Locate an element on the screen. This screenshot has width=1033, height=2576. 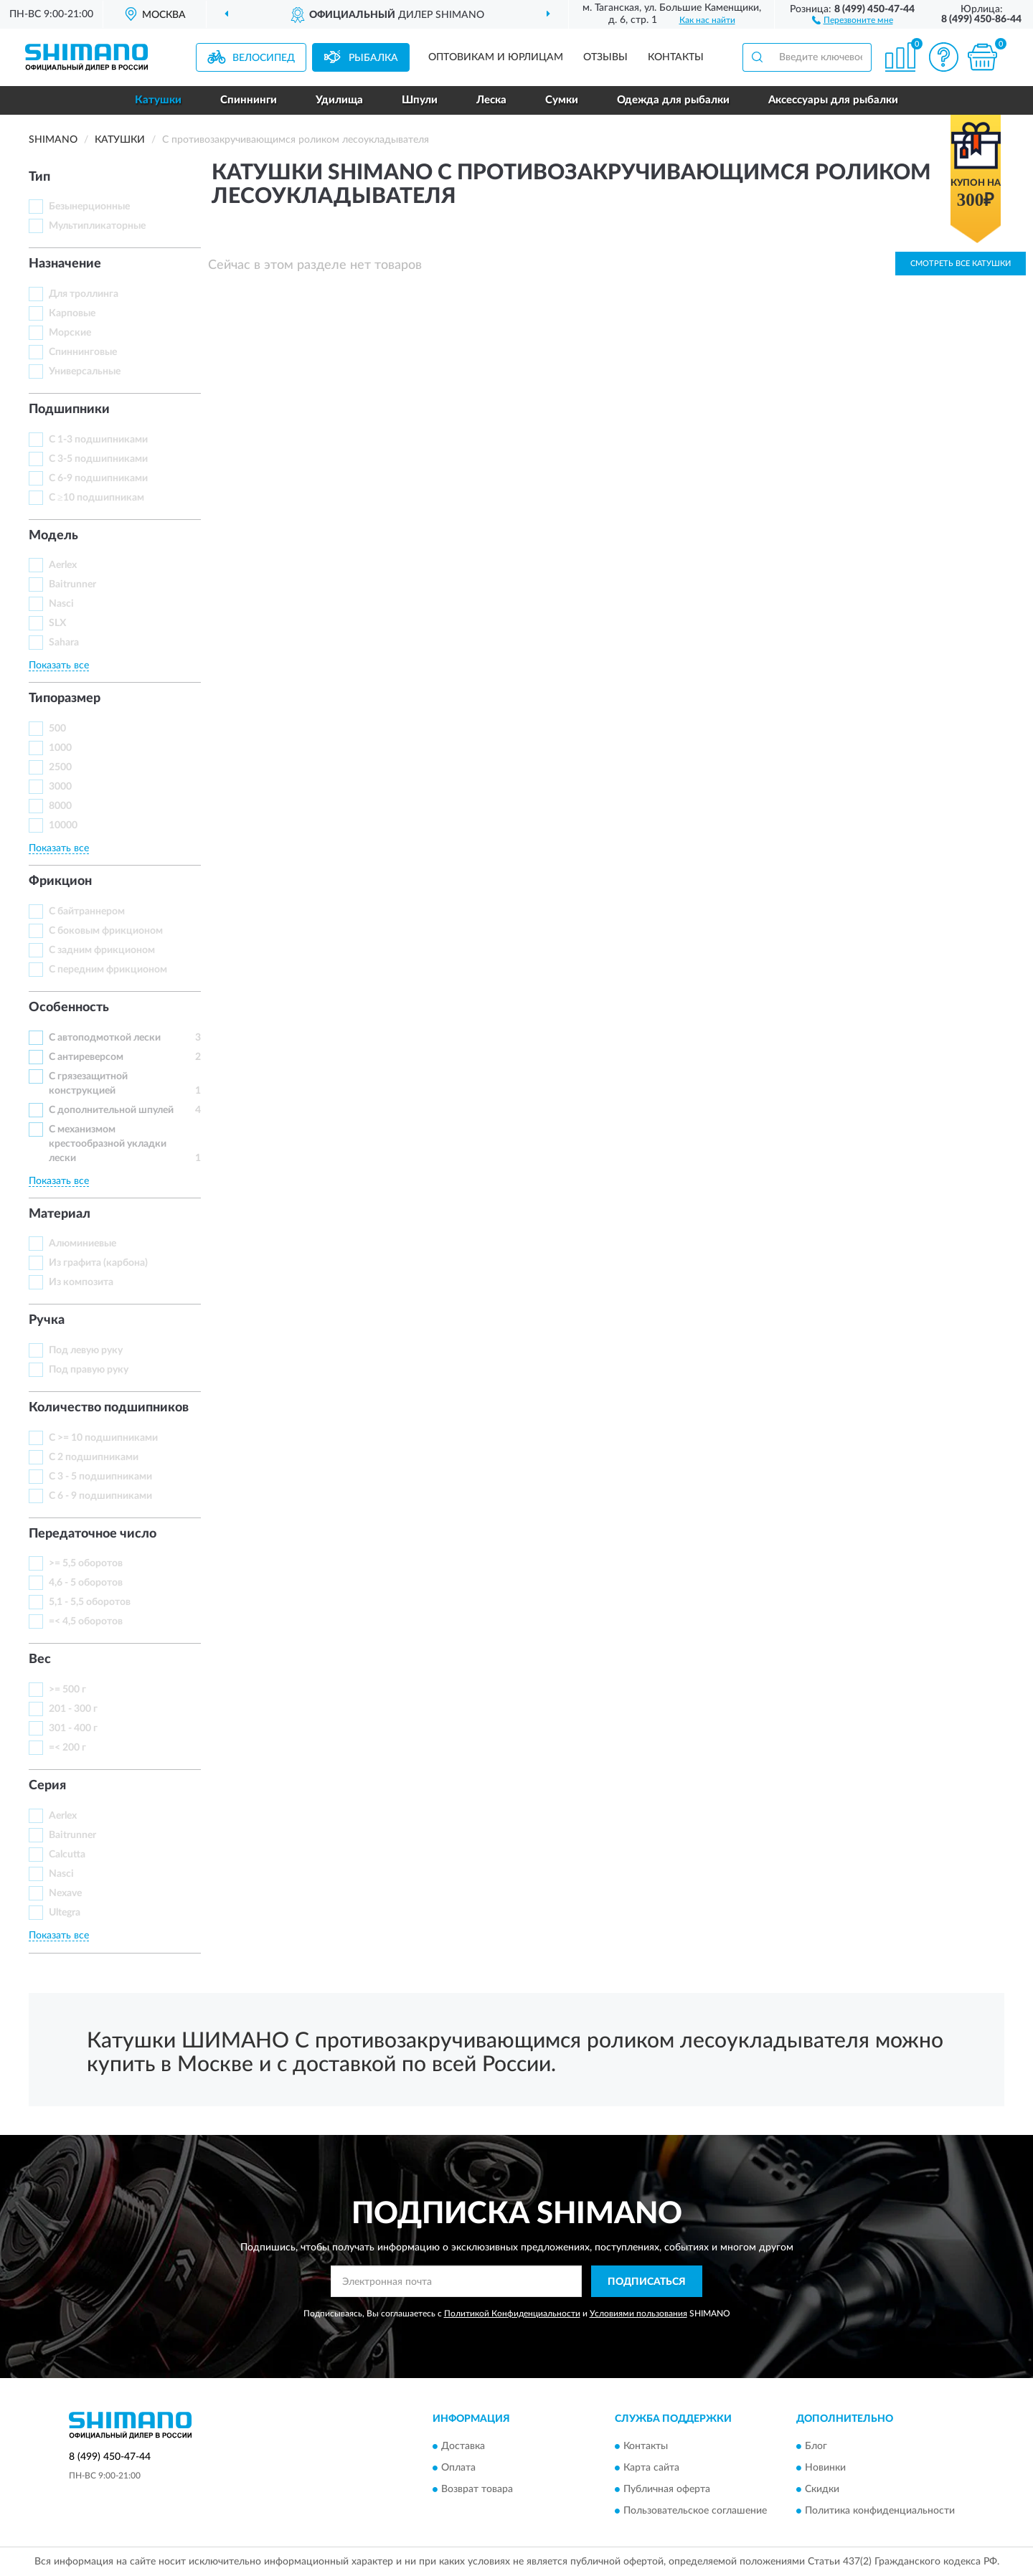
С байтраннером is located at coordinates (87, 911).